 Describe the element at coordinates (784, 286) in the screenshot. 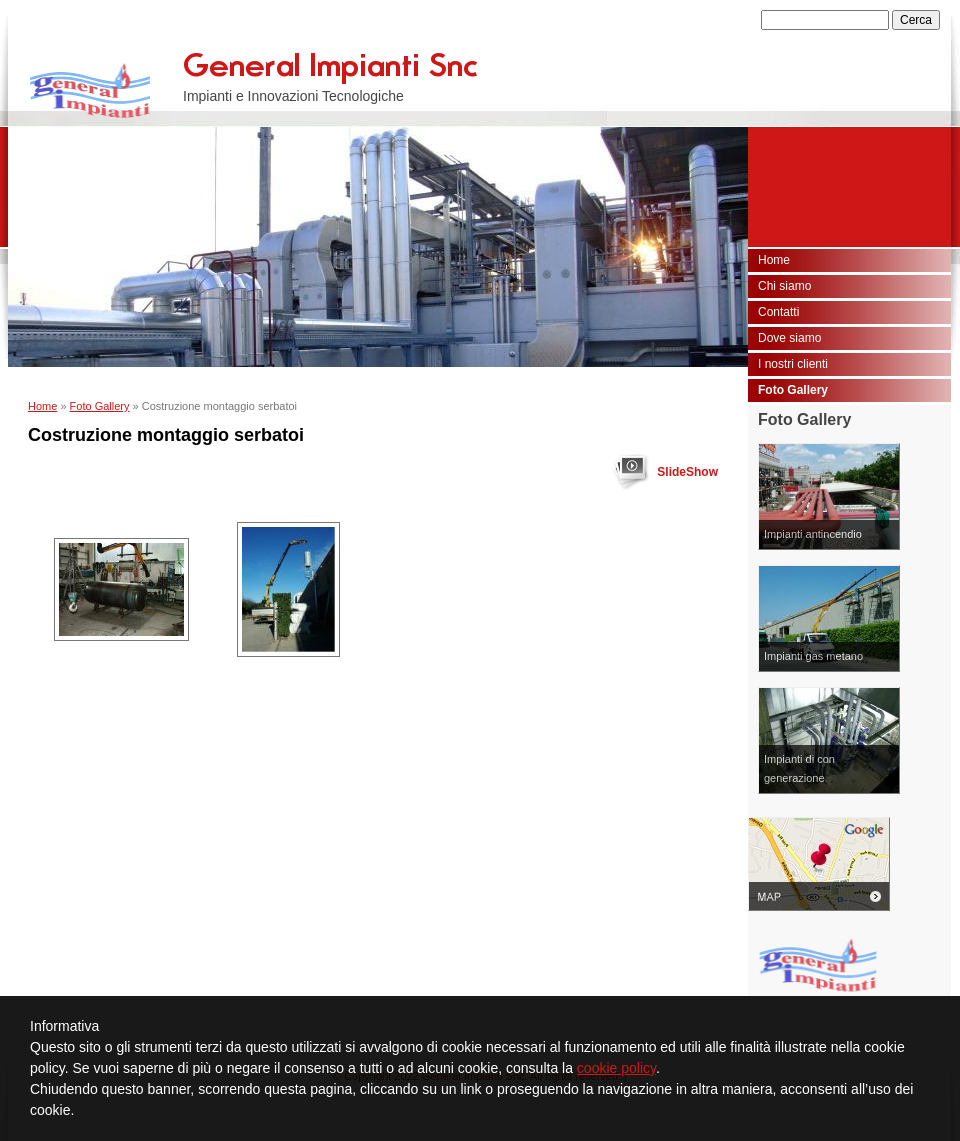

I see `Chi siamo` at that location.